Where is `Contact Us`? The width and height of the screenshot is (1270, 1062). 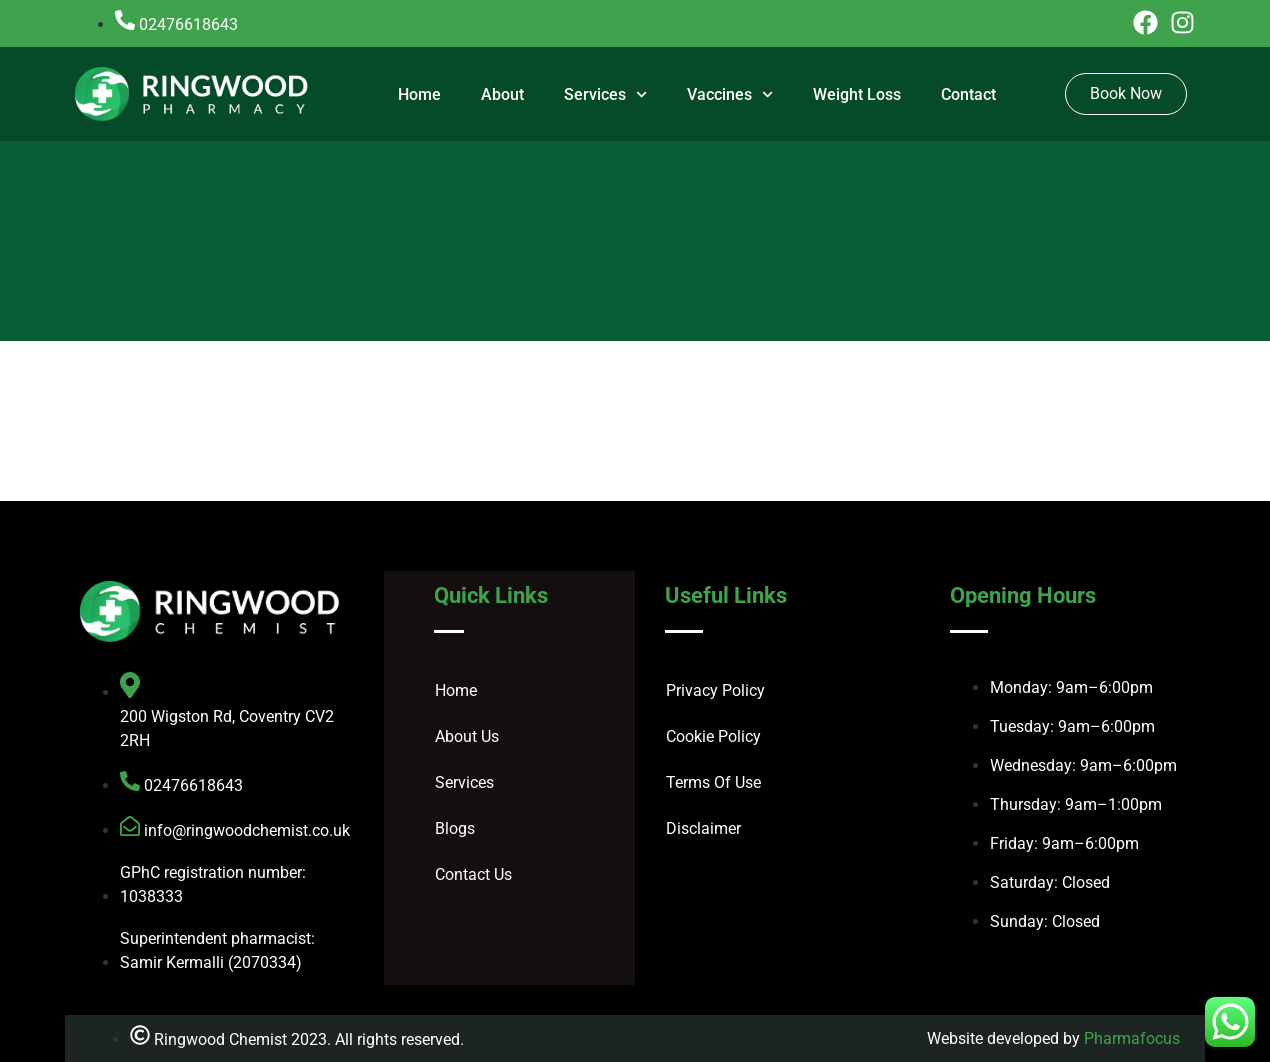 Contact Us is located at coordinates (473, 874).